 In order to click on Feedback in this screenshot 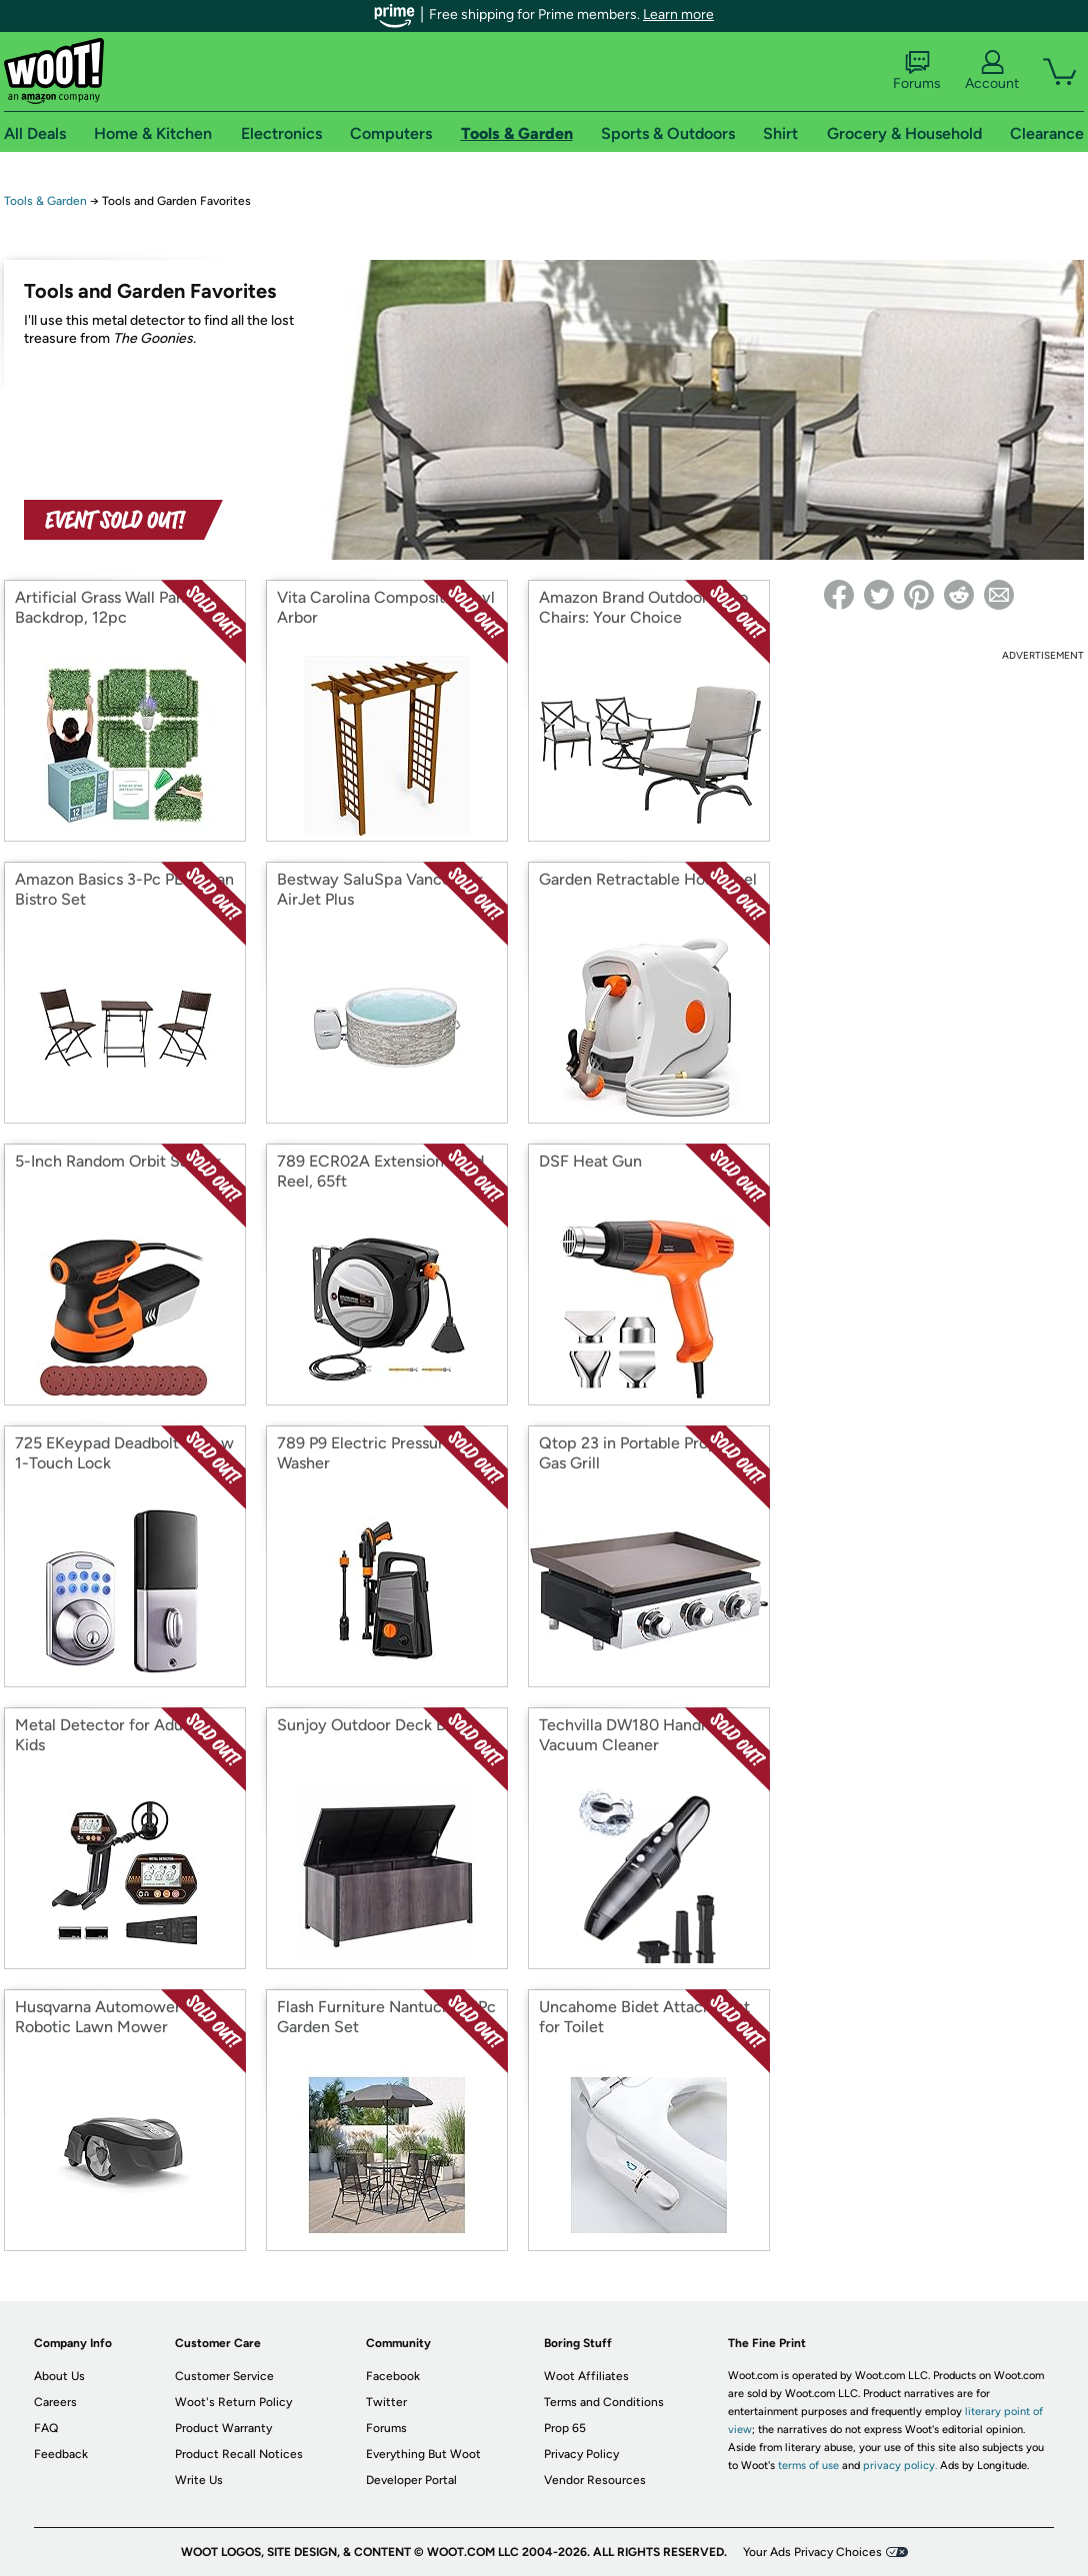, I will do `click(61, 2454)`.